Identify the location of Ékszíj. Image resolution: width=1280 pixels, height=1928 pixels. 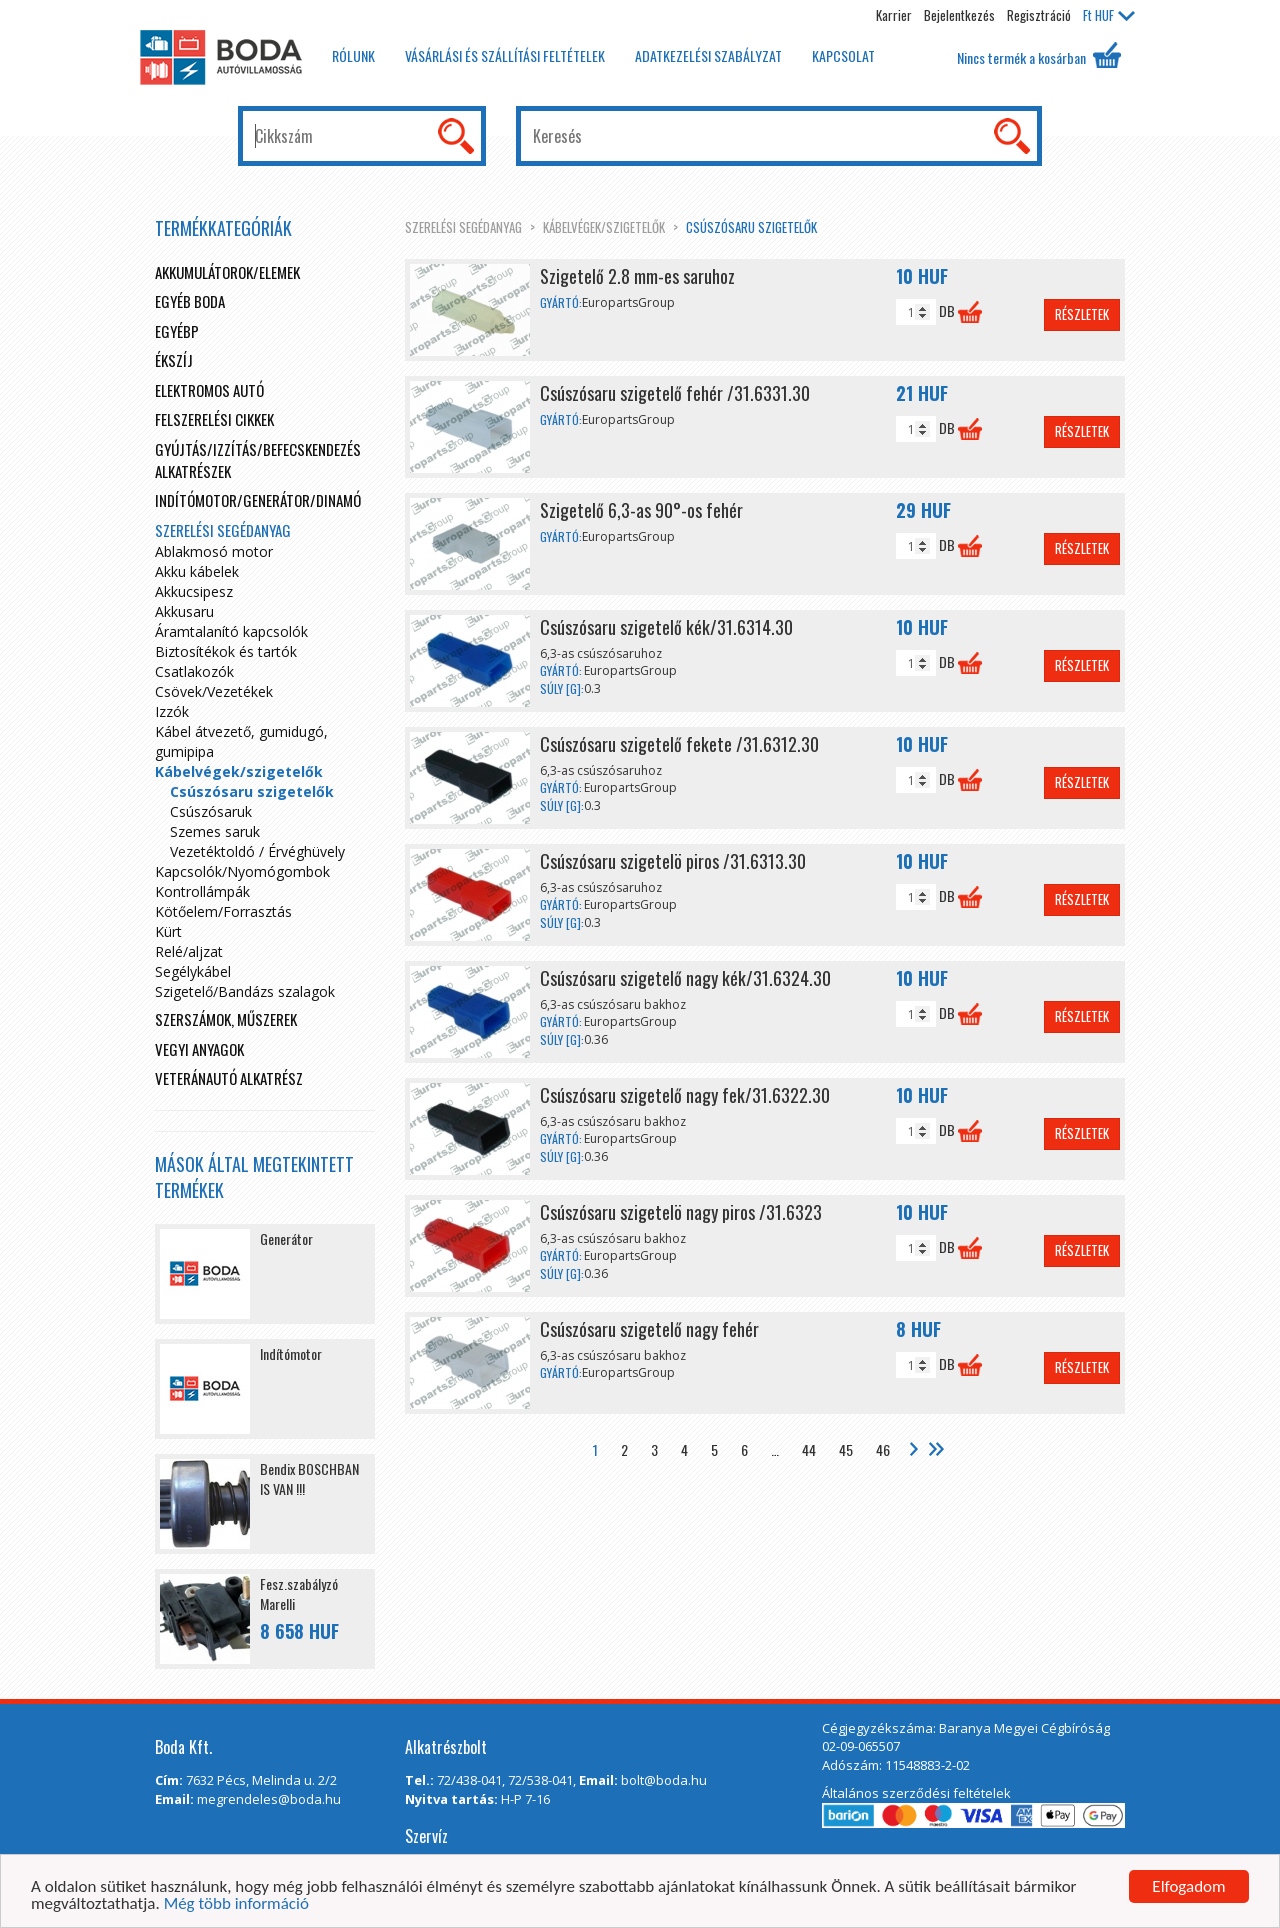
(174, 360).